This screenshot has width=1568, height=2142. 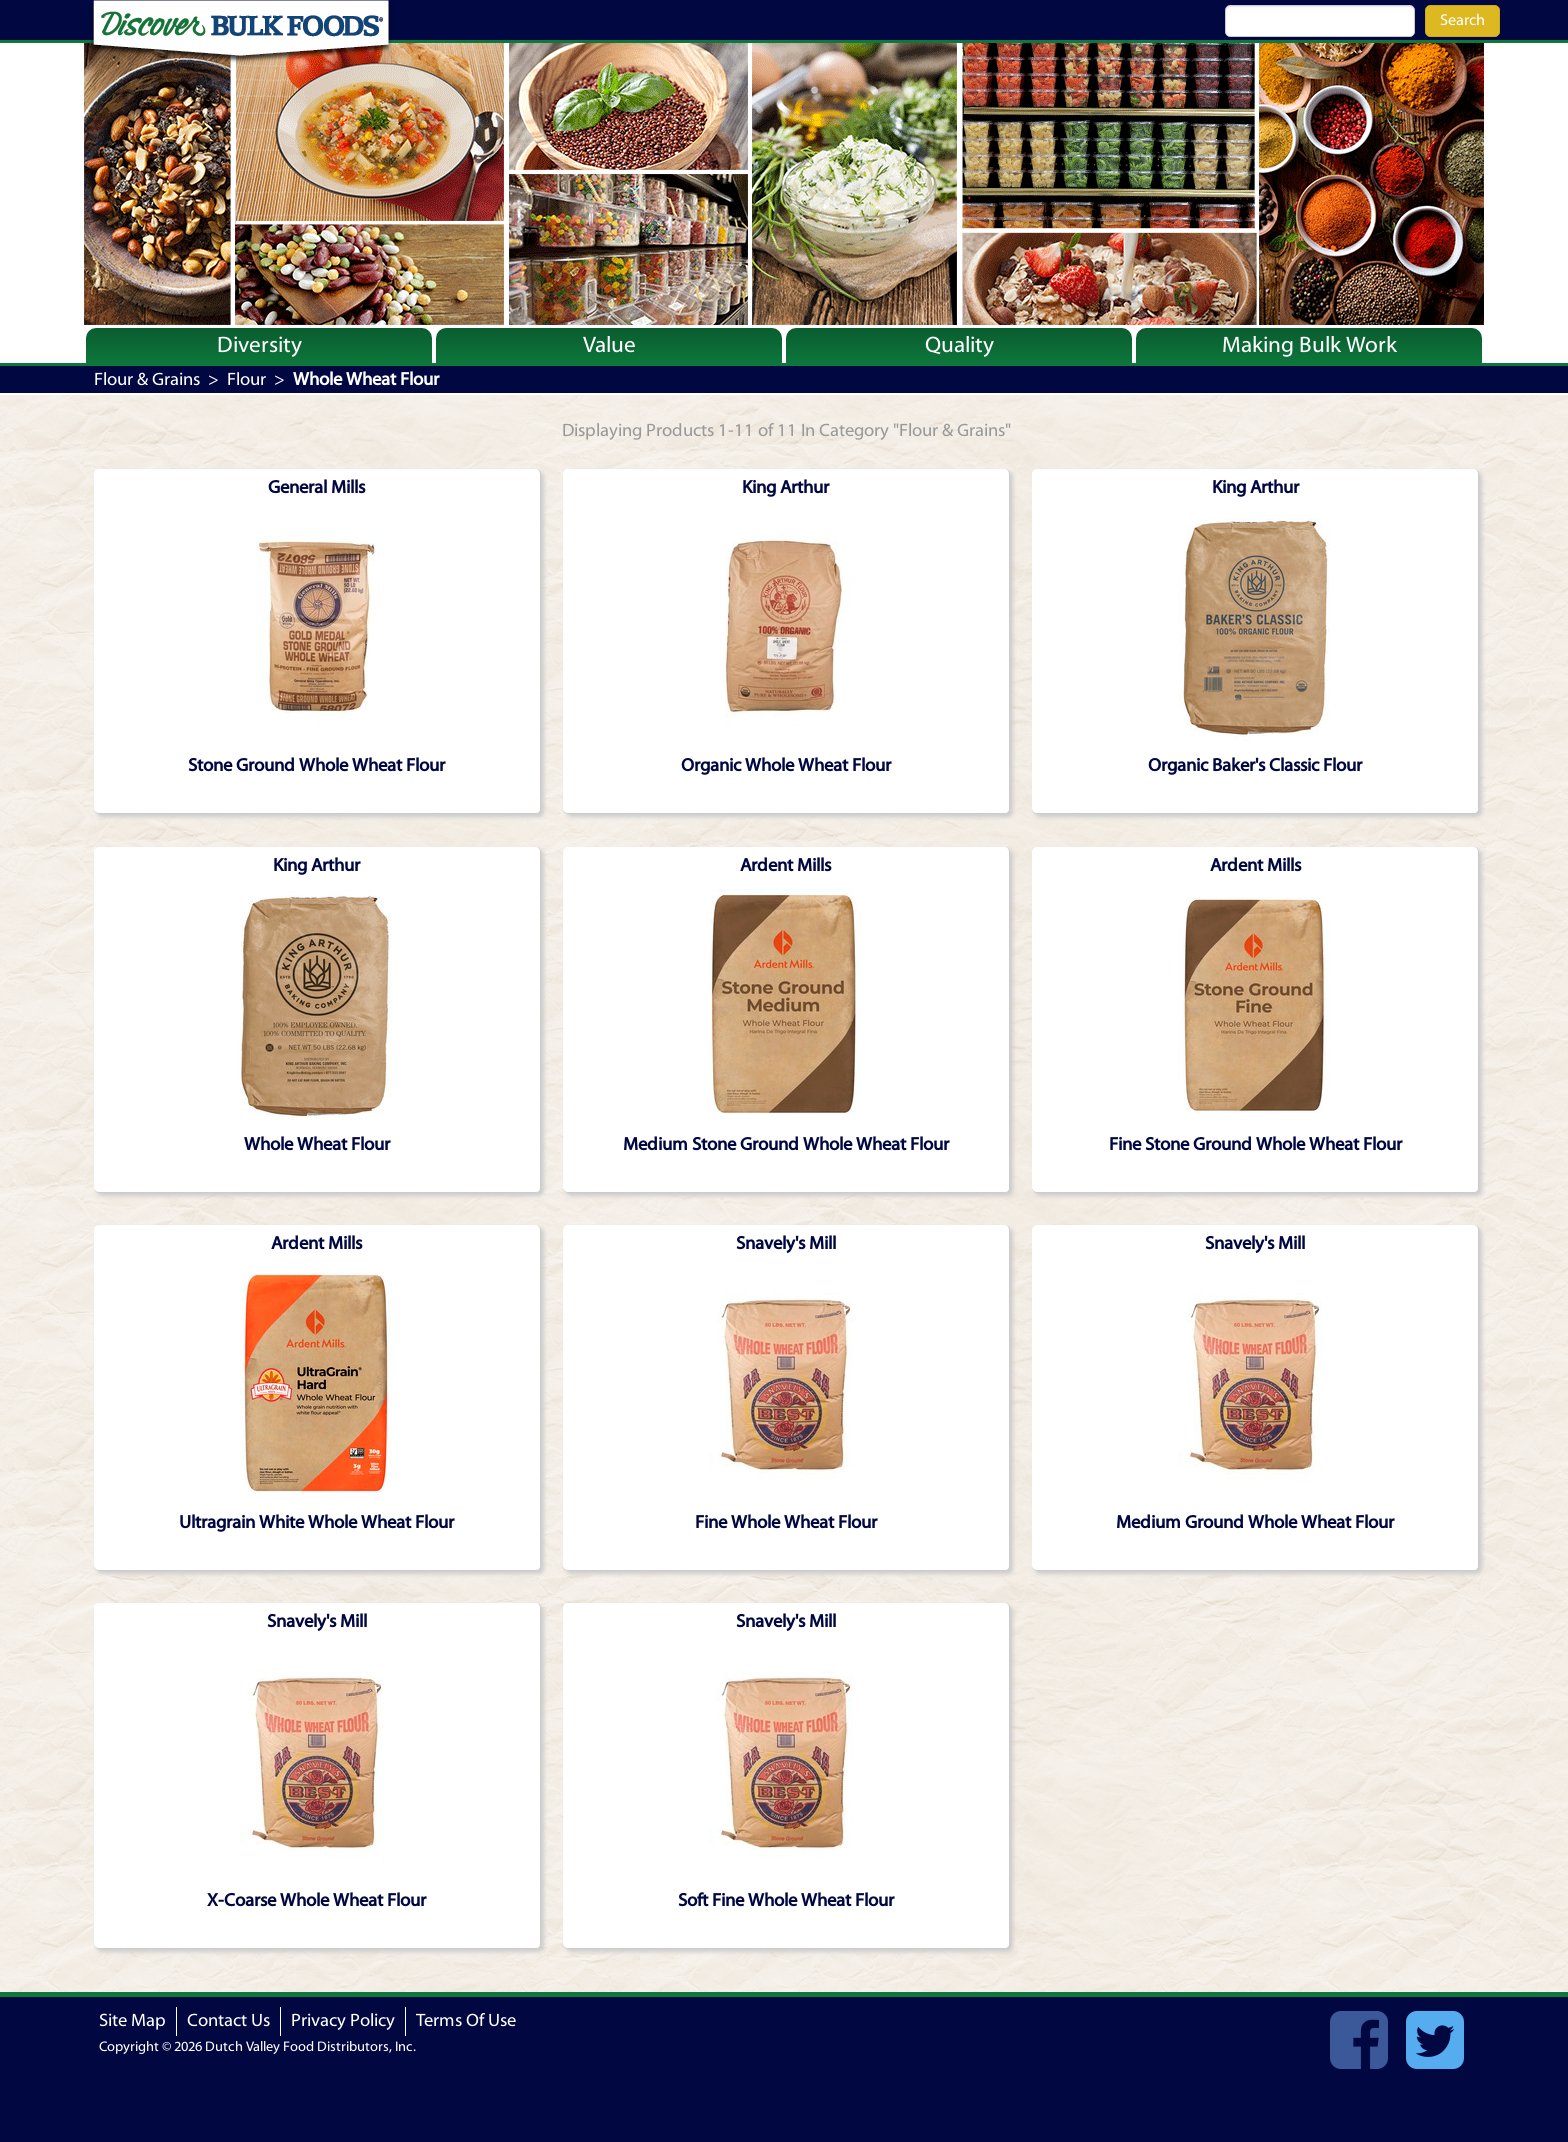 I want to click on Organic Whole Wheat Flour, so click(x=786, y=765).